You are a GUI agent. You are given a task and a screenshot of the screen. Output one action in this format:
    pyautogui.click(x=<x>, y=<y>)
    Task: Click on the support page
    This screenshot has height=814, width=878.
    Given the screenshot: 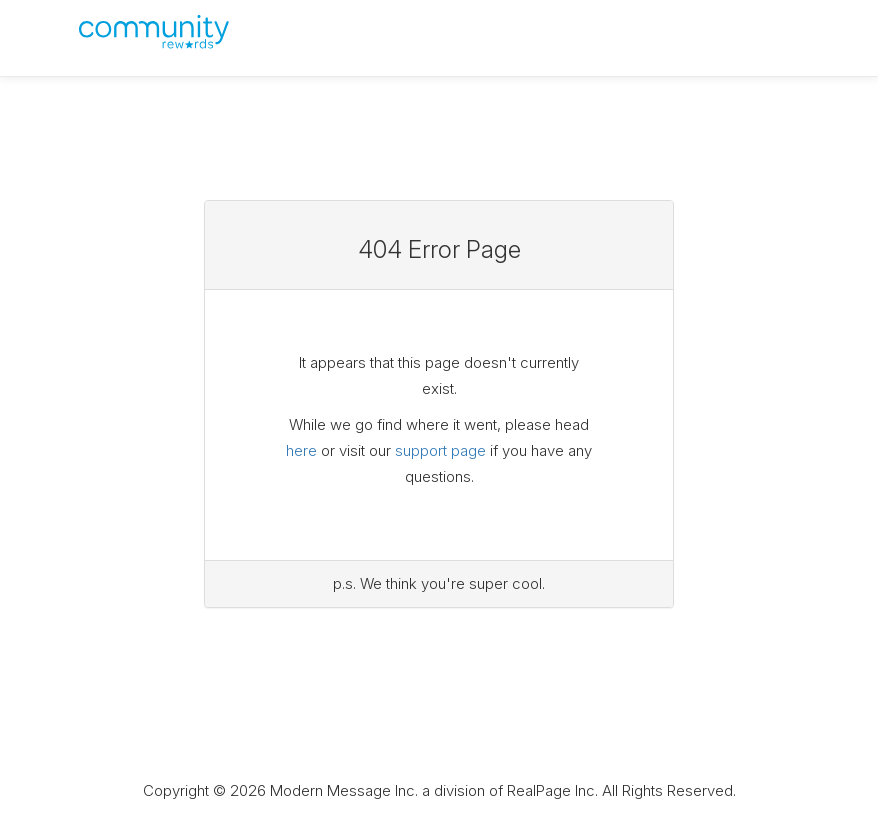 What is the action you would take?
    pyautogui.click(x=440, y=450)
    